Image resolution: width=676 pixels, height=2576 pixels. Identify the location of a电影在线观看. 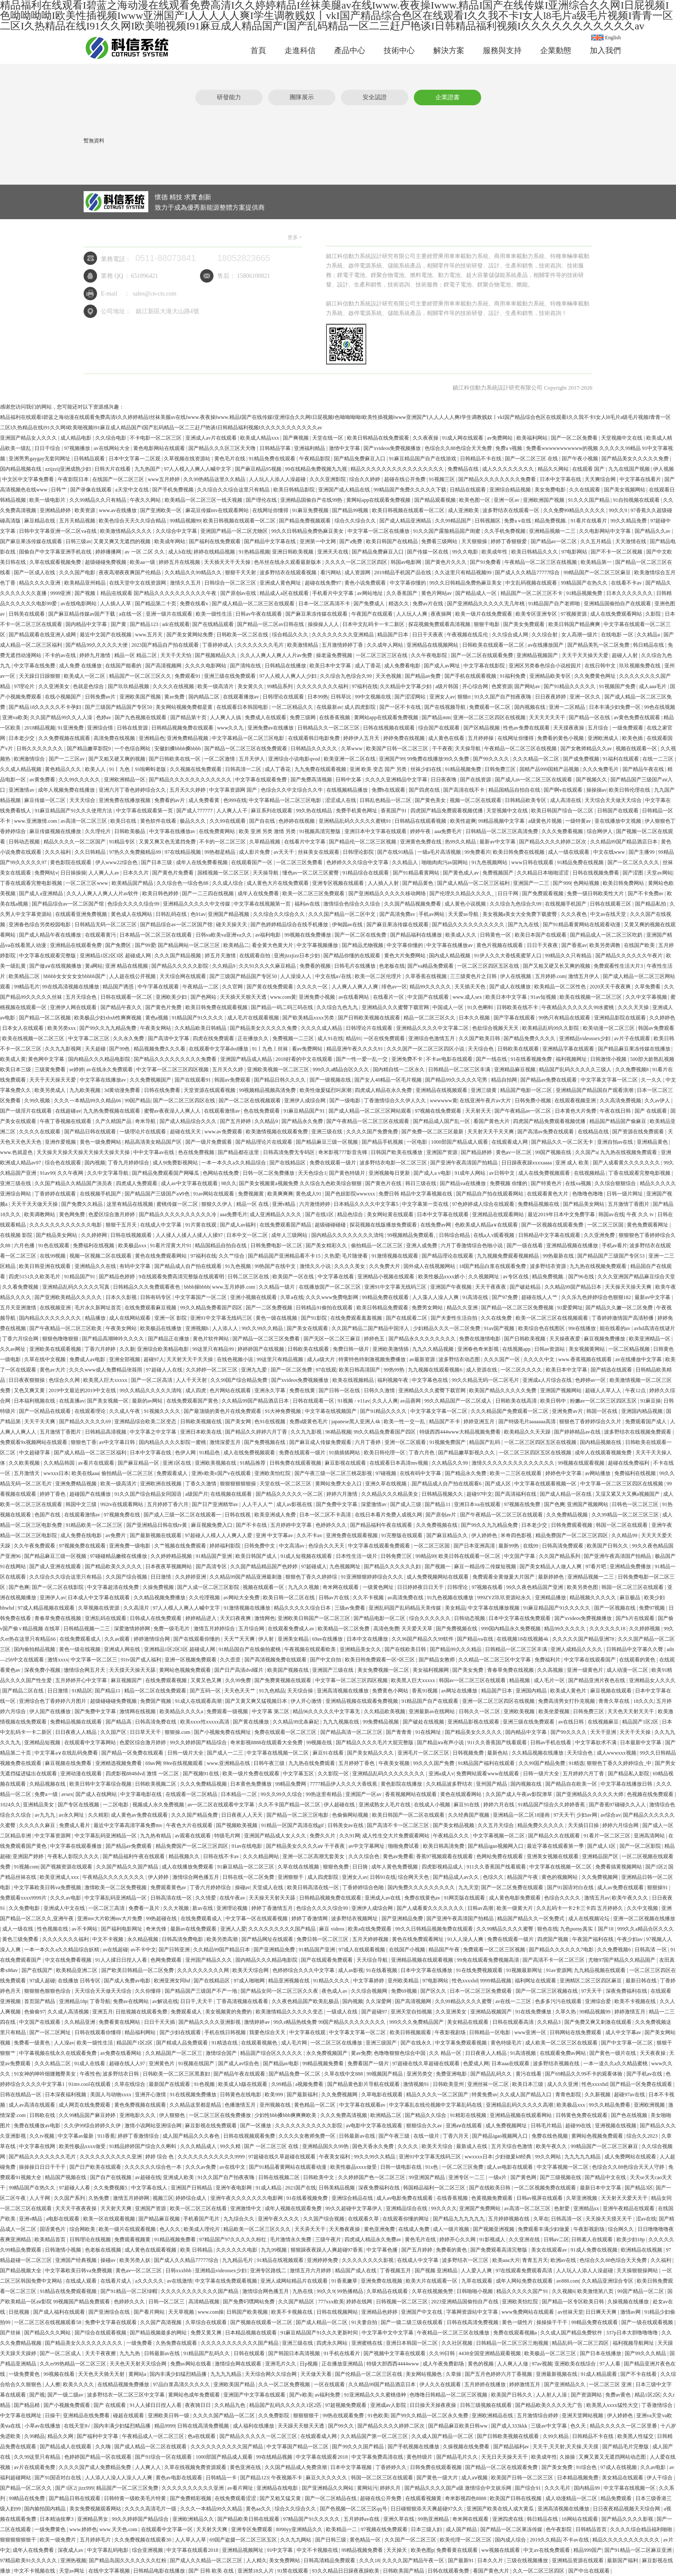
(63, 2219).